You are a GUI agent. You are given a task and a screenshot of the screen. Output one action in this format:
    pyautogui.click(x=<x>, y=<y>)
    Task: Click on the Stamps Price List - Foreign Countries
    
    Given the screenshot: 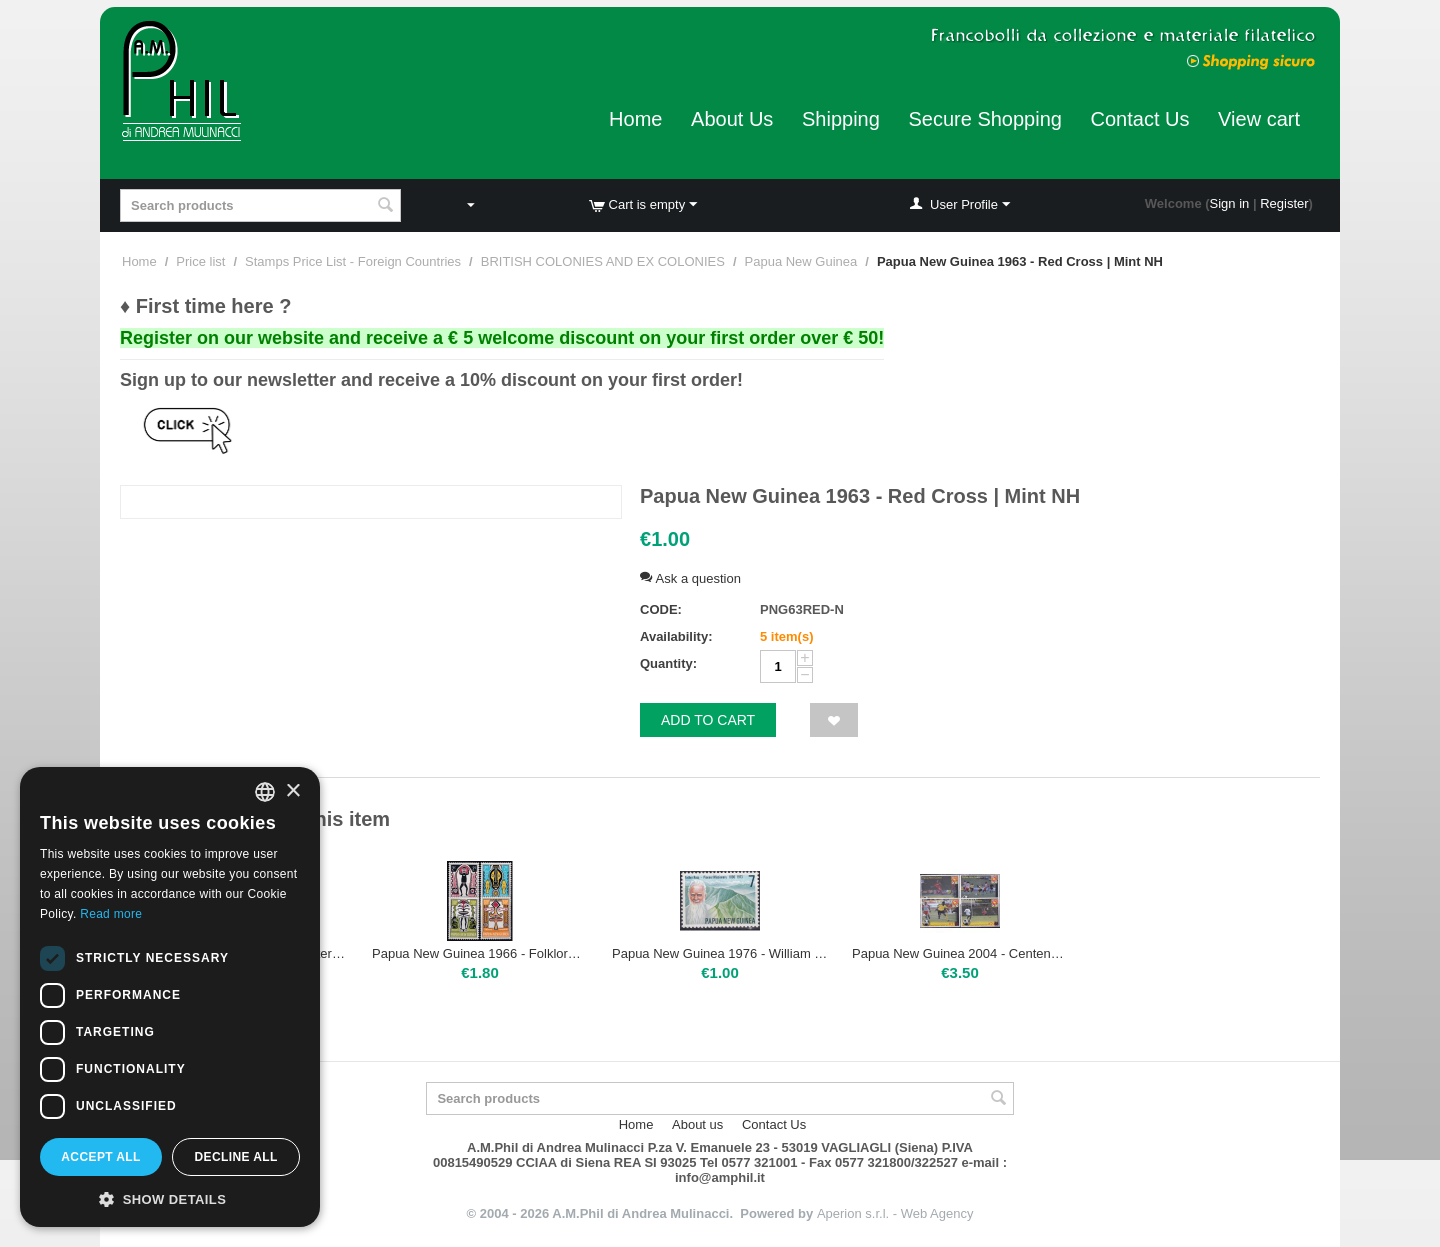 What is the action you would take?
    pyautogui.click(x=353, y=261)
    